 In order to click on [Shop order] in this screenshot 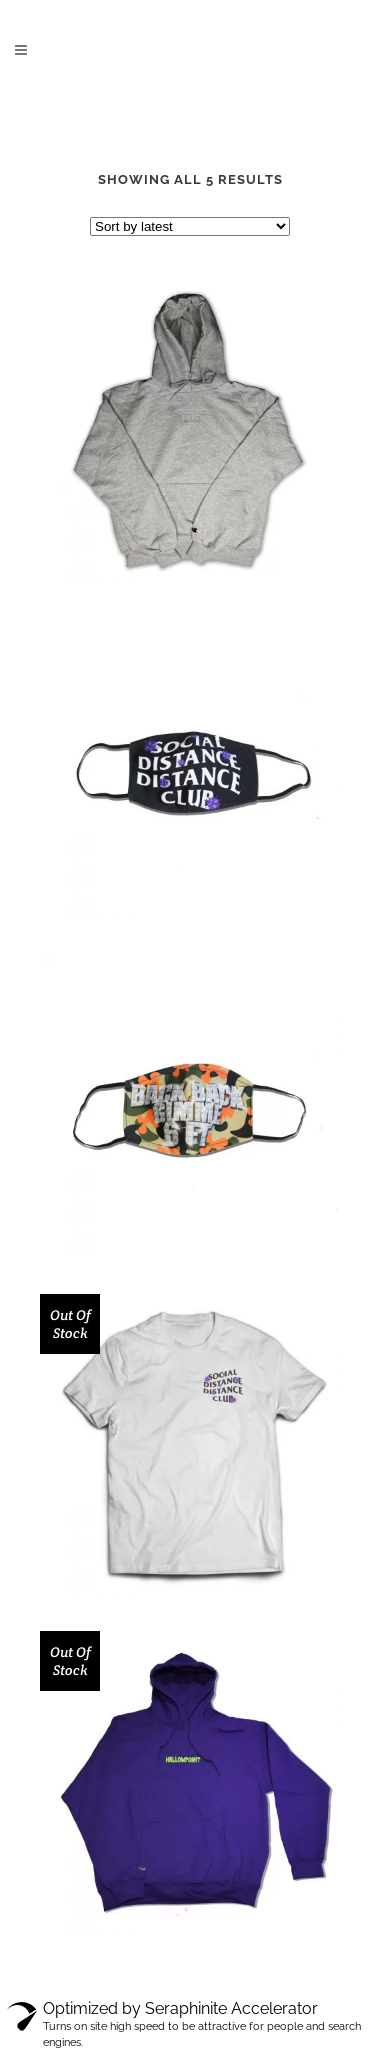, I will do `click(190, 226)`.